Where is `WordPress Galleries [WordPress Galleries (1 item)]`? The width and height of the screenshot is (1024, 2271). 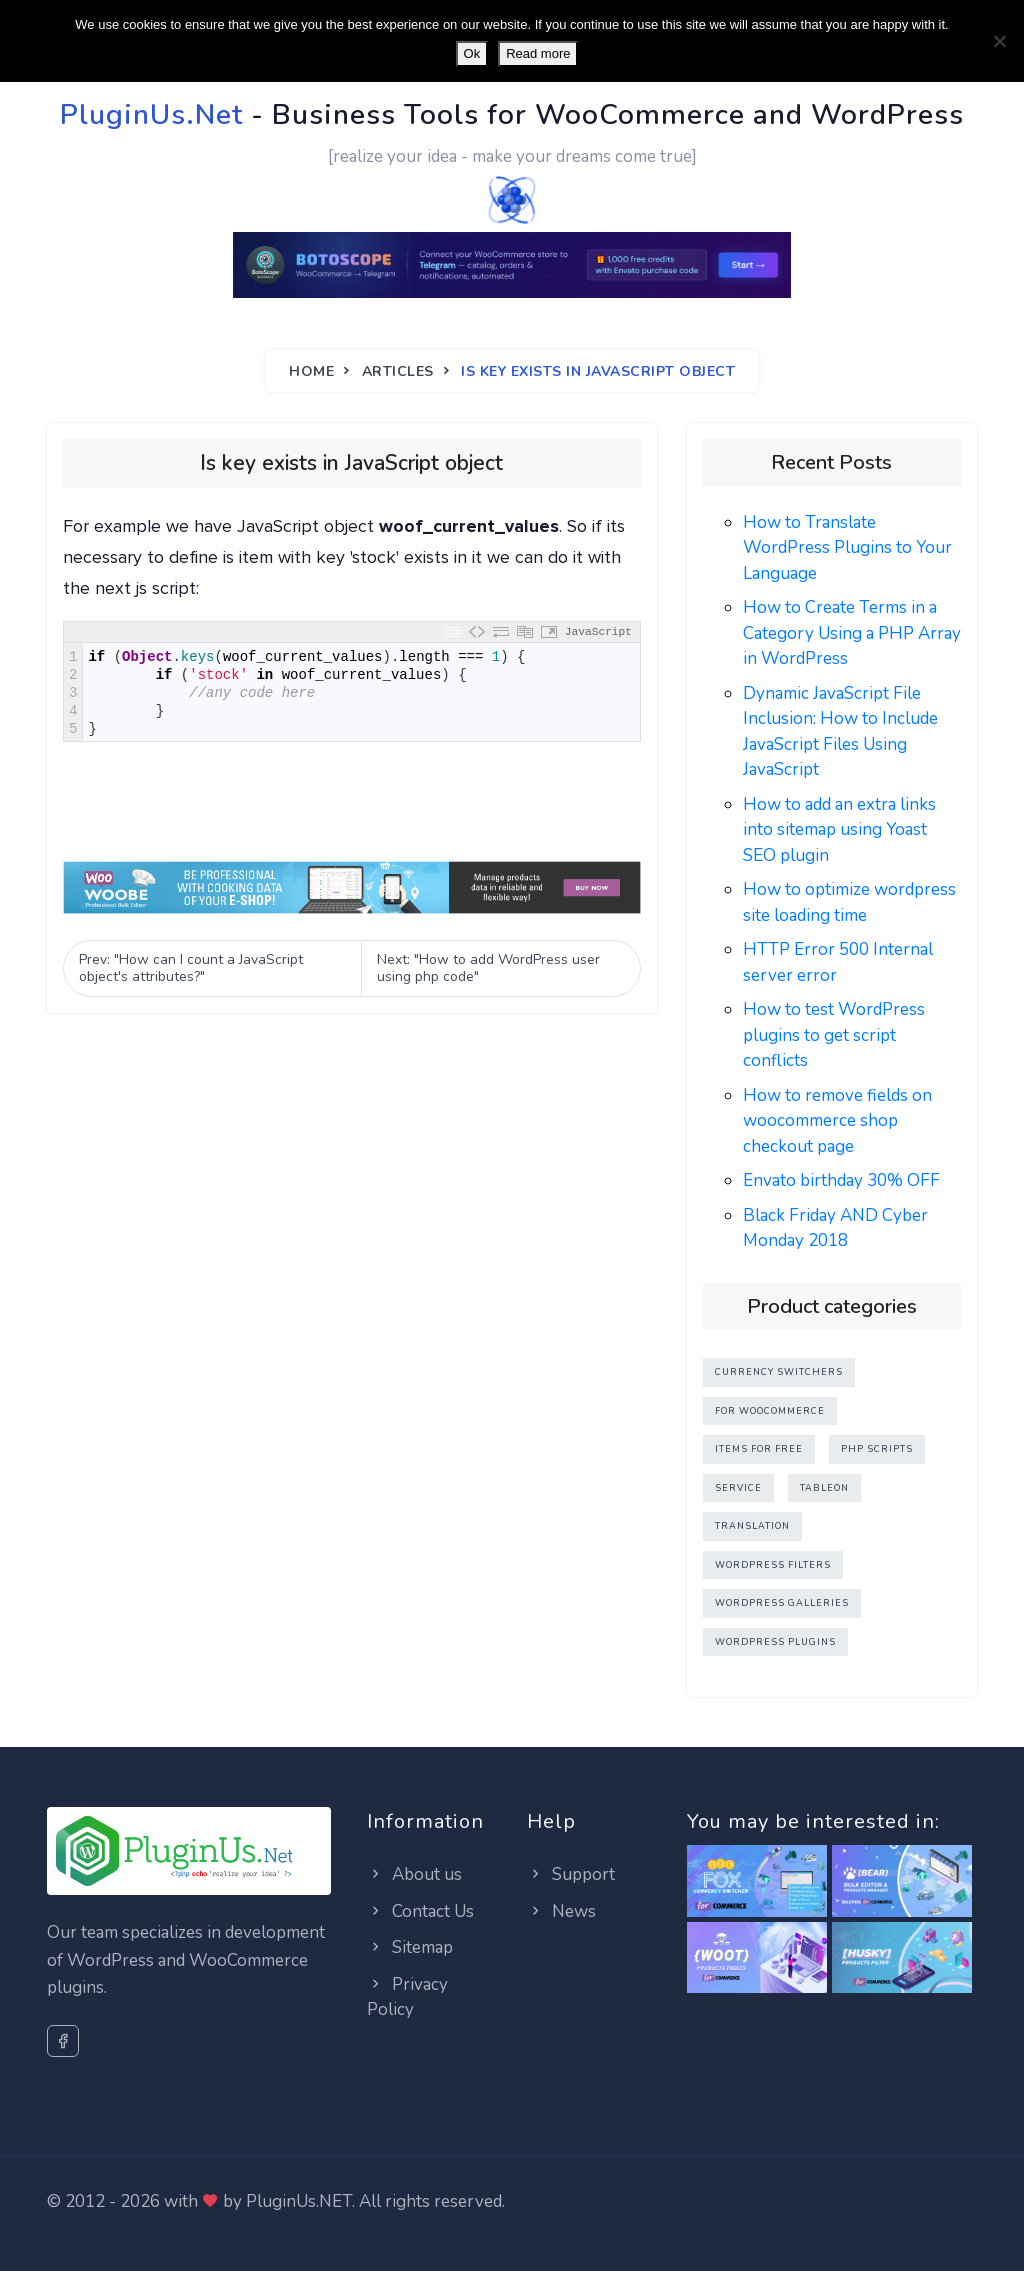
WordPress Galleries [WordPress Galleries (1 item)] is located at coordinates (782, 1603).